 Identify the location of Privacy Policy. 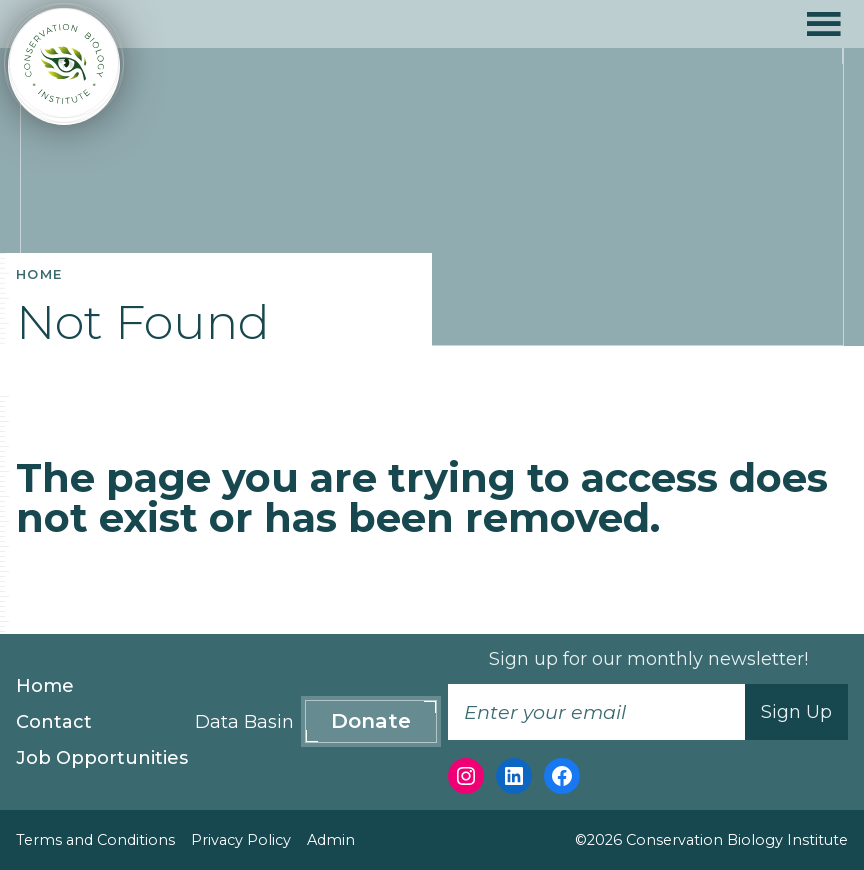
(241, 840).